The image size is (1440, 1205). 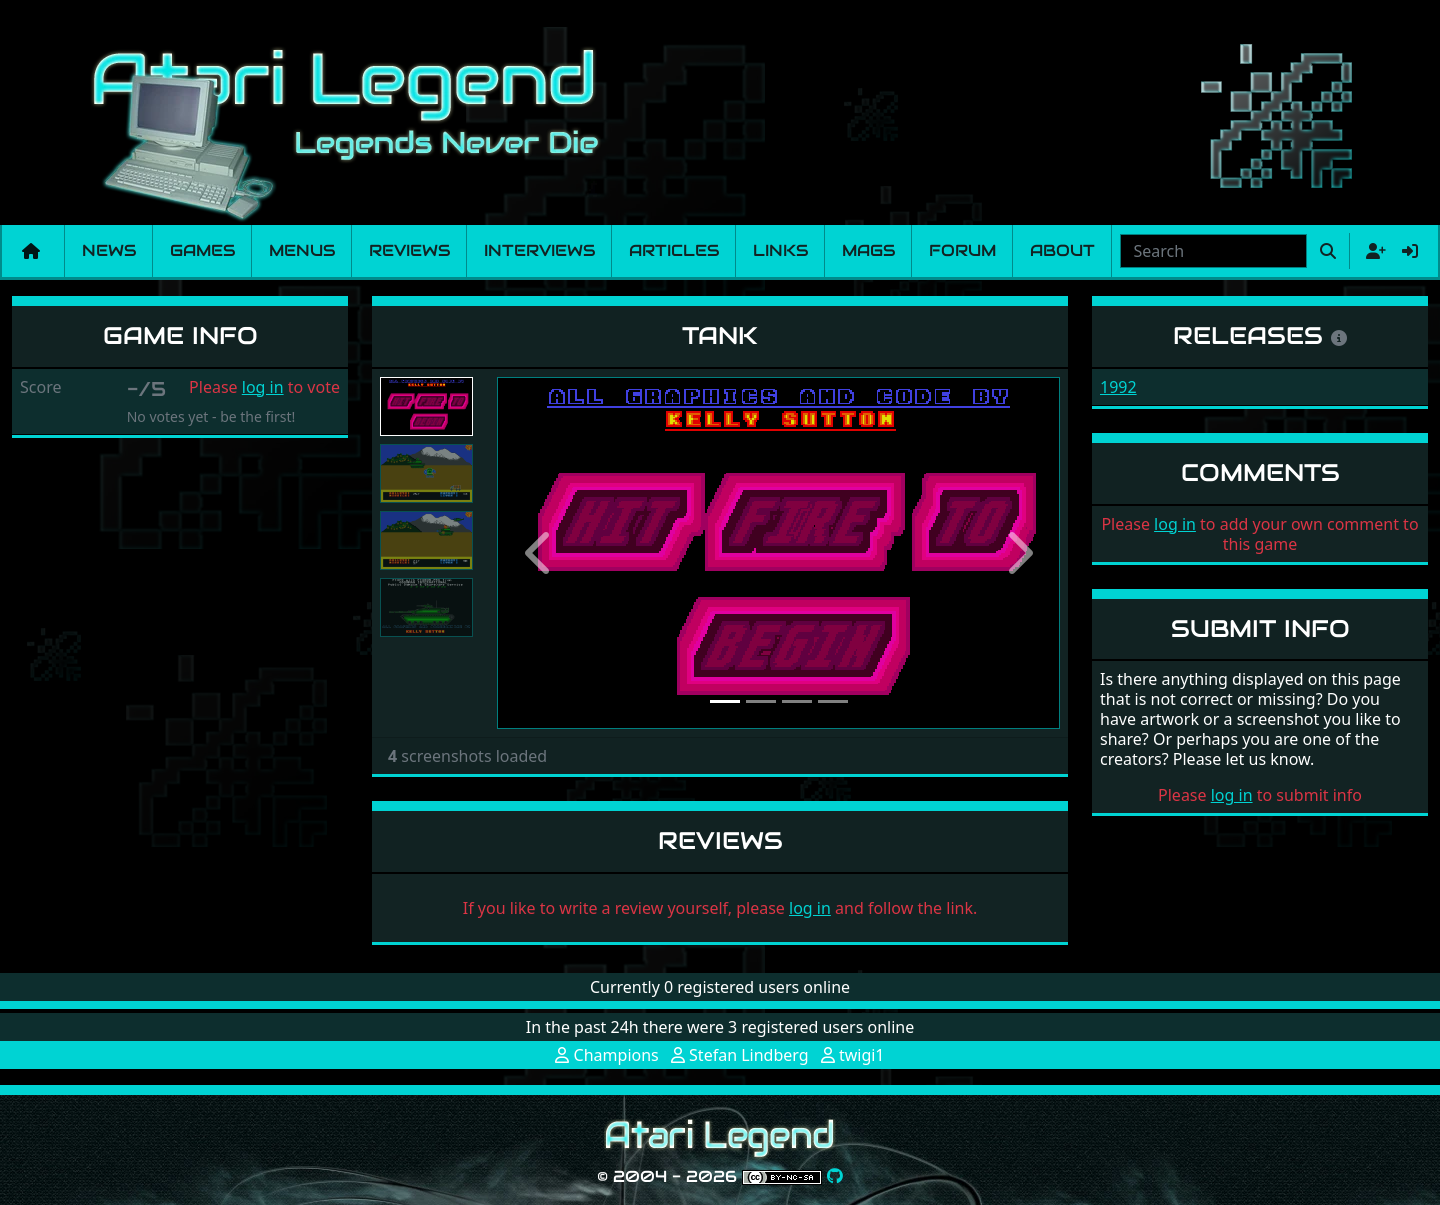 I want to click on Mags, so click(x=868, y=250).